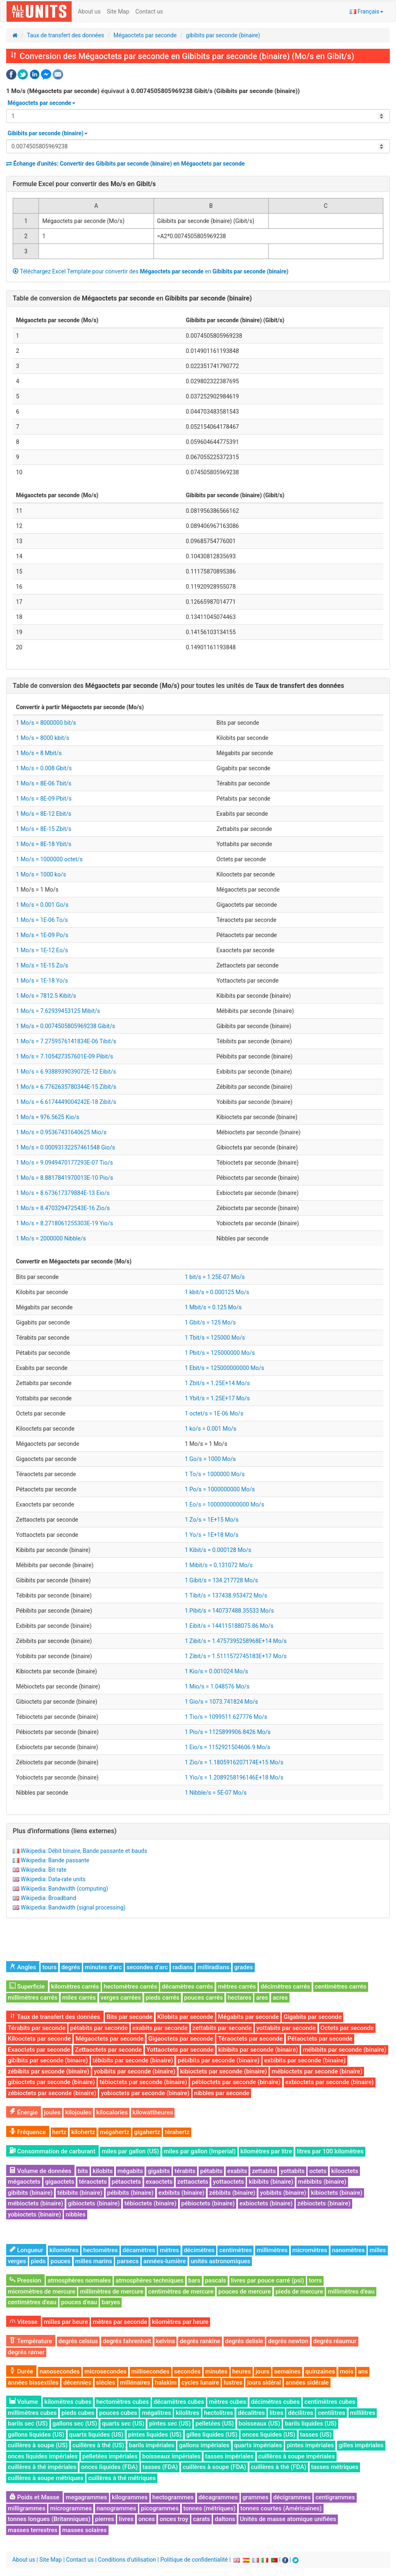  I want to click on 1 Zibit/s = 1.5111572745183E+17 Mo/s, so click(236, 1656).